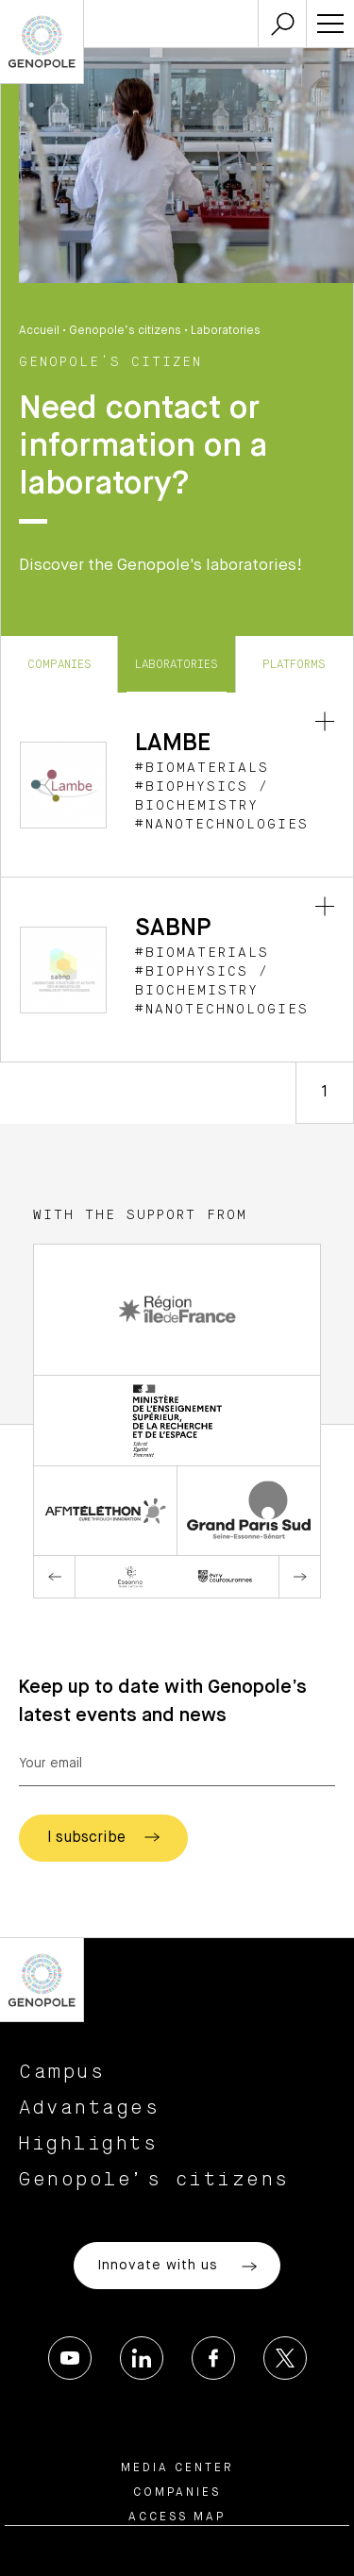  What do you see at coordinates (177, 2468) in the screenshot?
I see `Media center` at bounding box center [177, 2468].